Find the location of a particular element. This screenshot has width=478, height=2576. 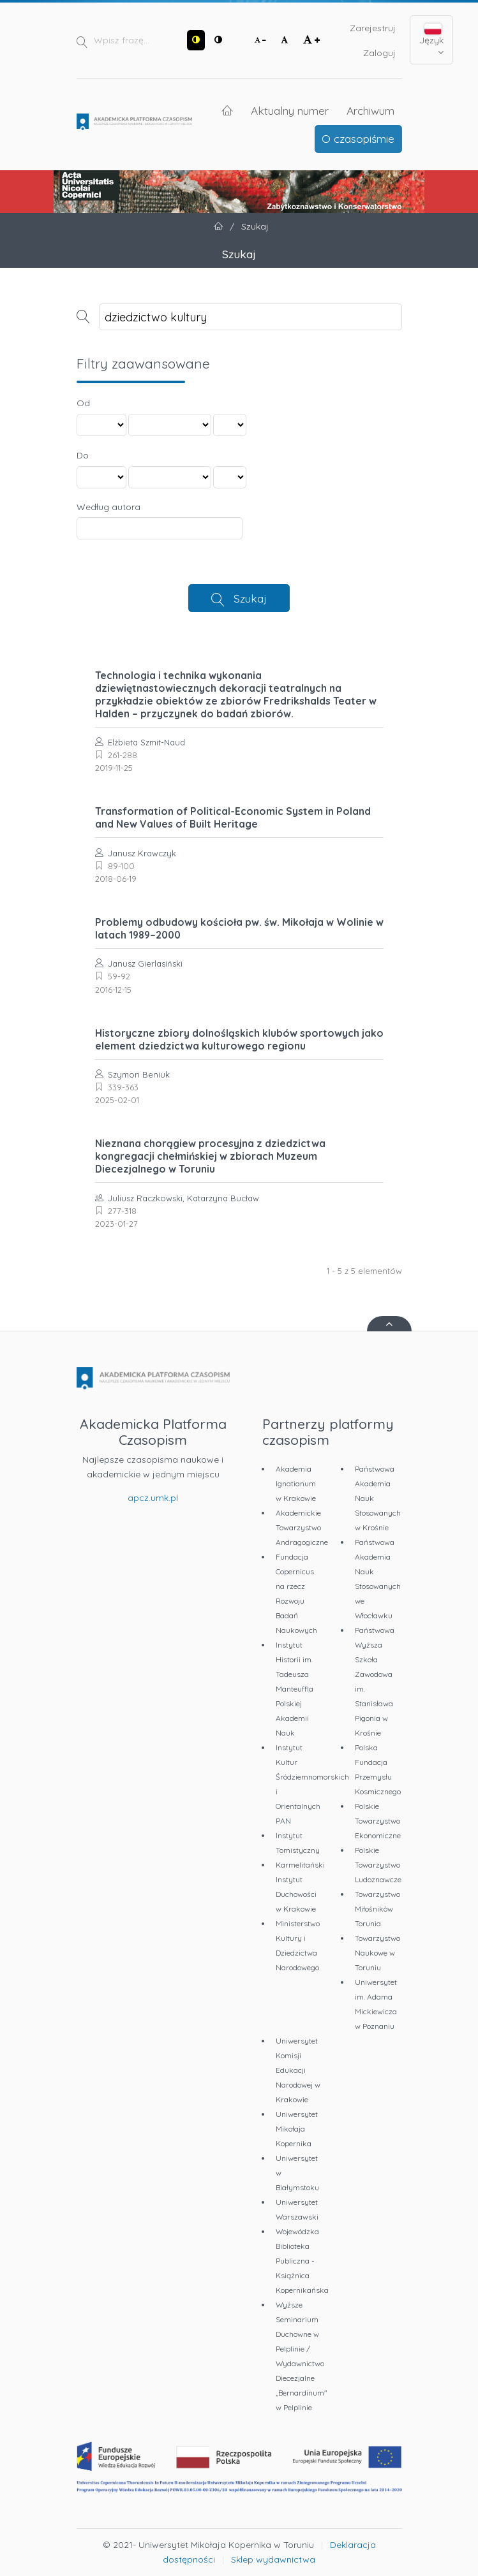

Zarejestruj is located at coordinates (373, 28).